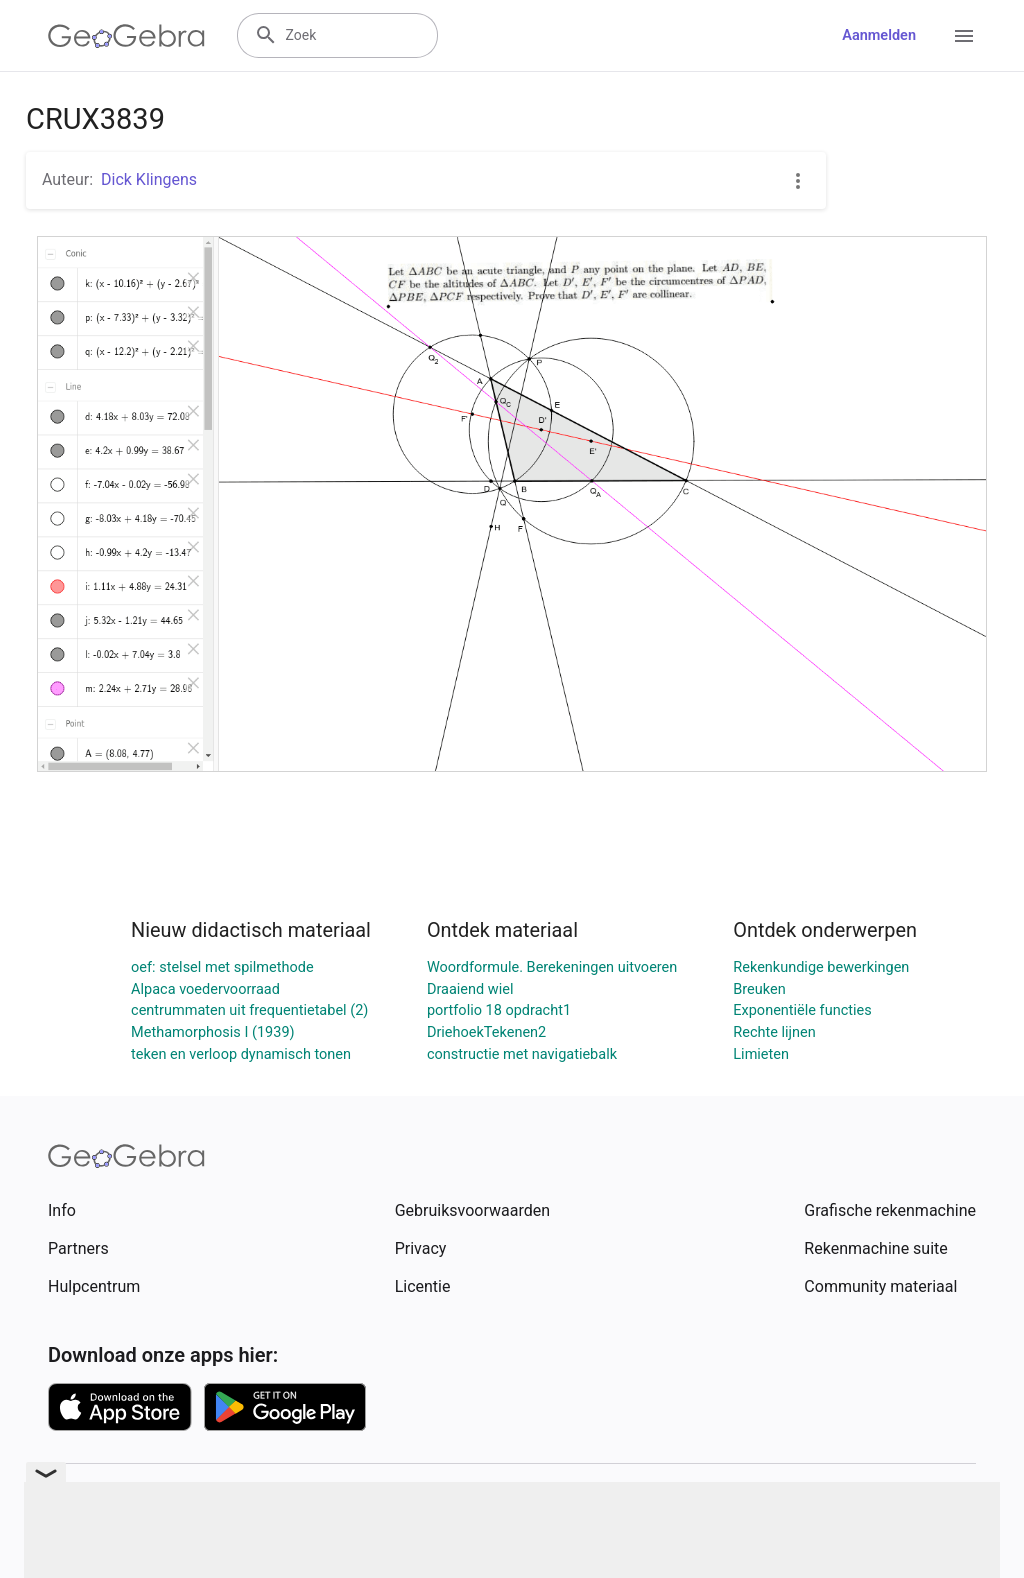  What do you see at coordinates (964, 36) in the screenshot?
I see `[Open Menu]` at bounding box center [964, 36].